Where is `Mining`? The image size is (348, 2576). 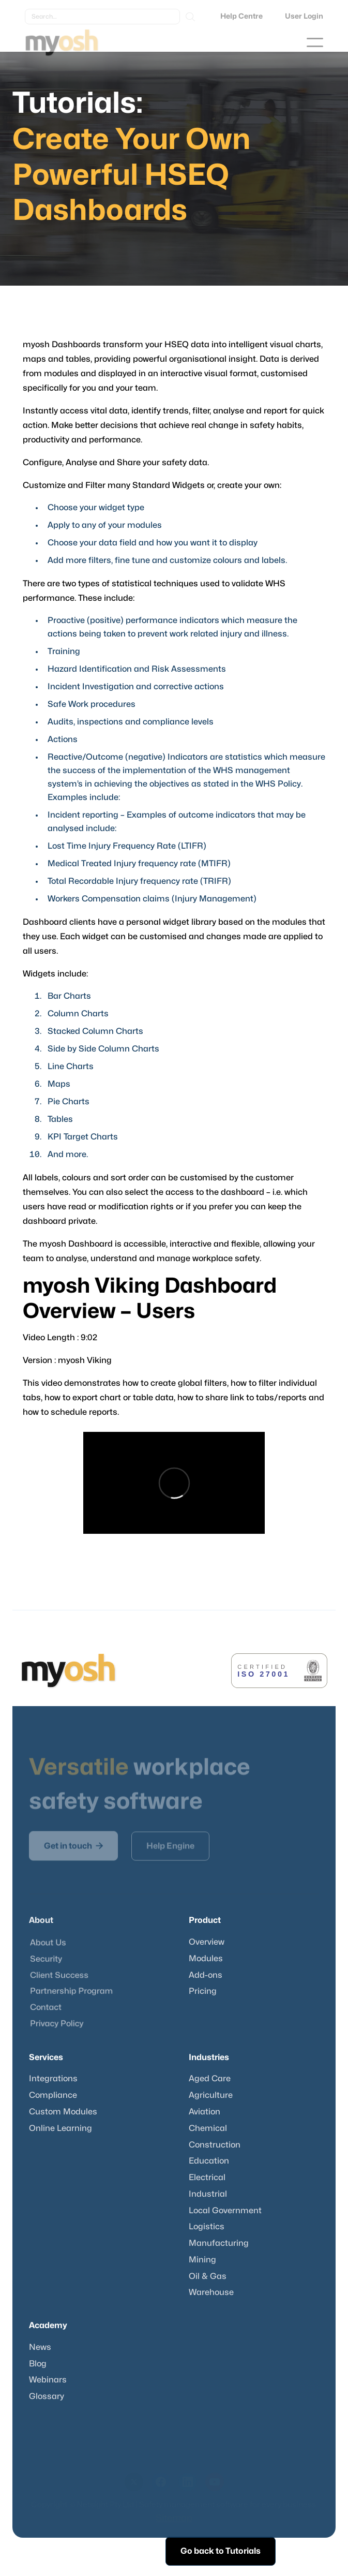
Mining is located at coordinates (202, 2260).